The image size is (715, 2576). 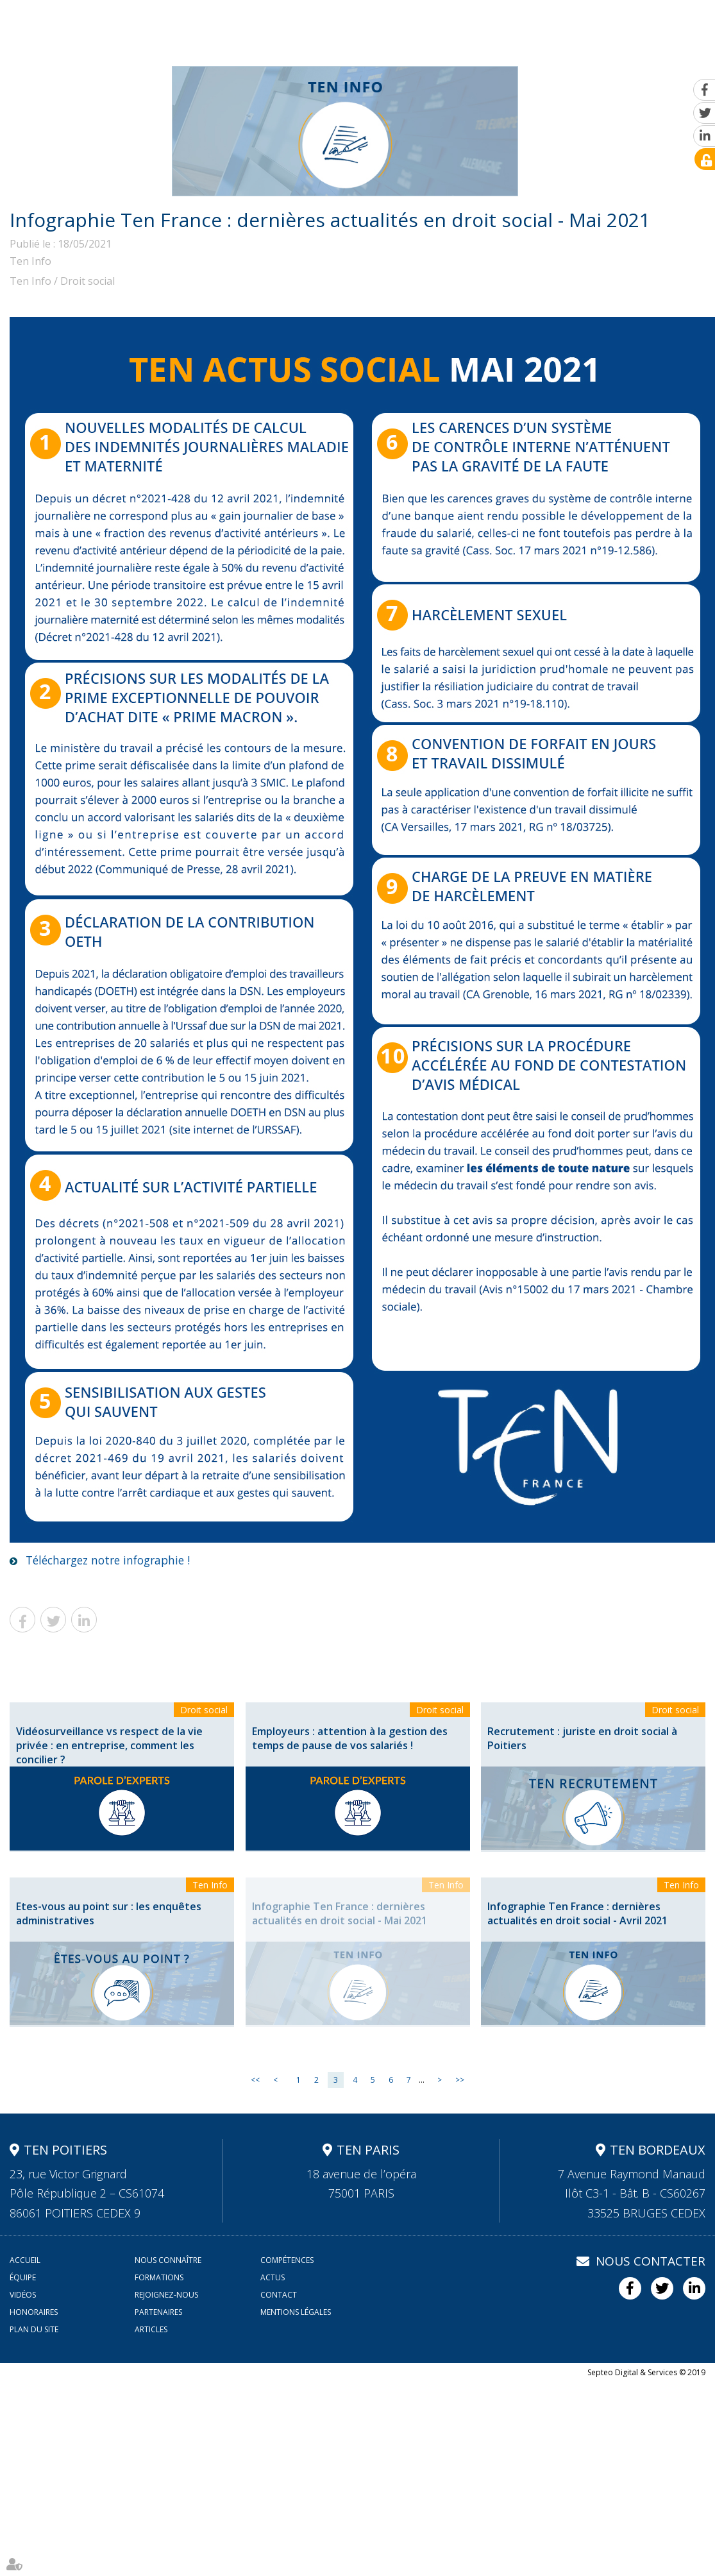 I want to click on Recrutement : juriste en droit social à Poitiers, so click(x=582, y=1738).